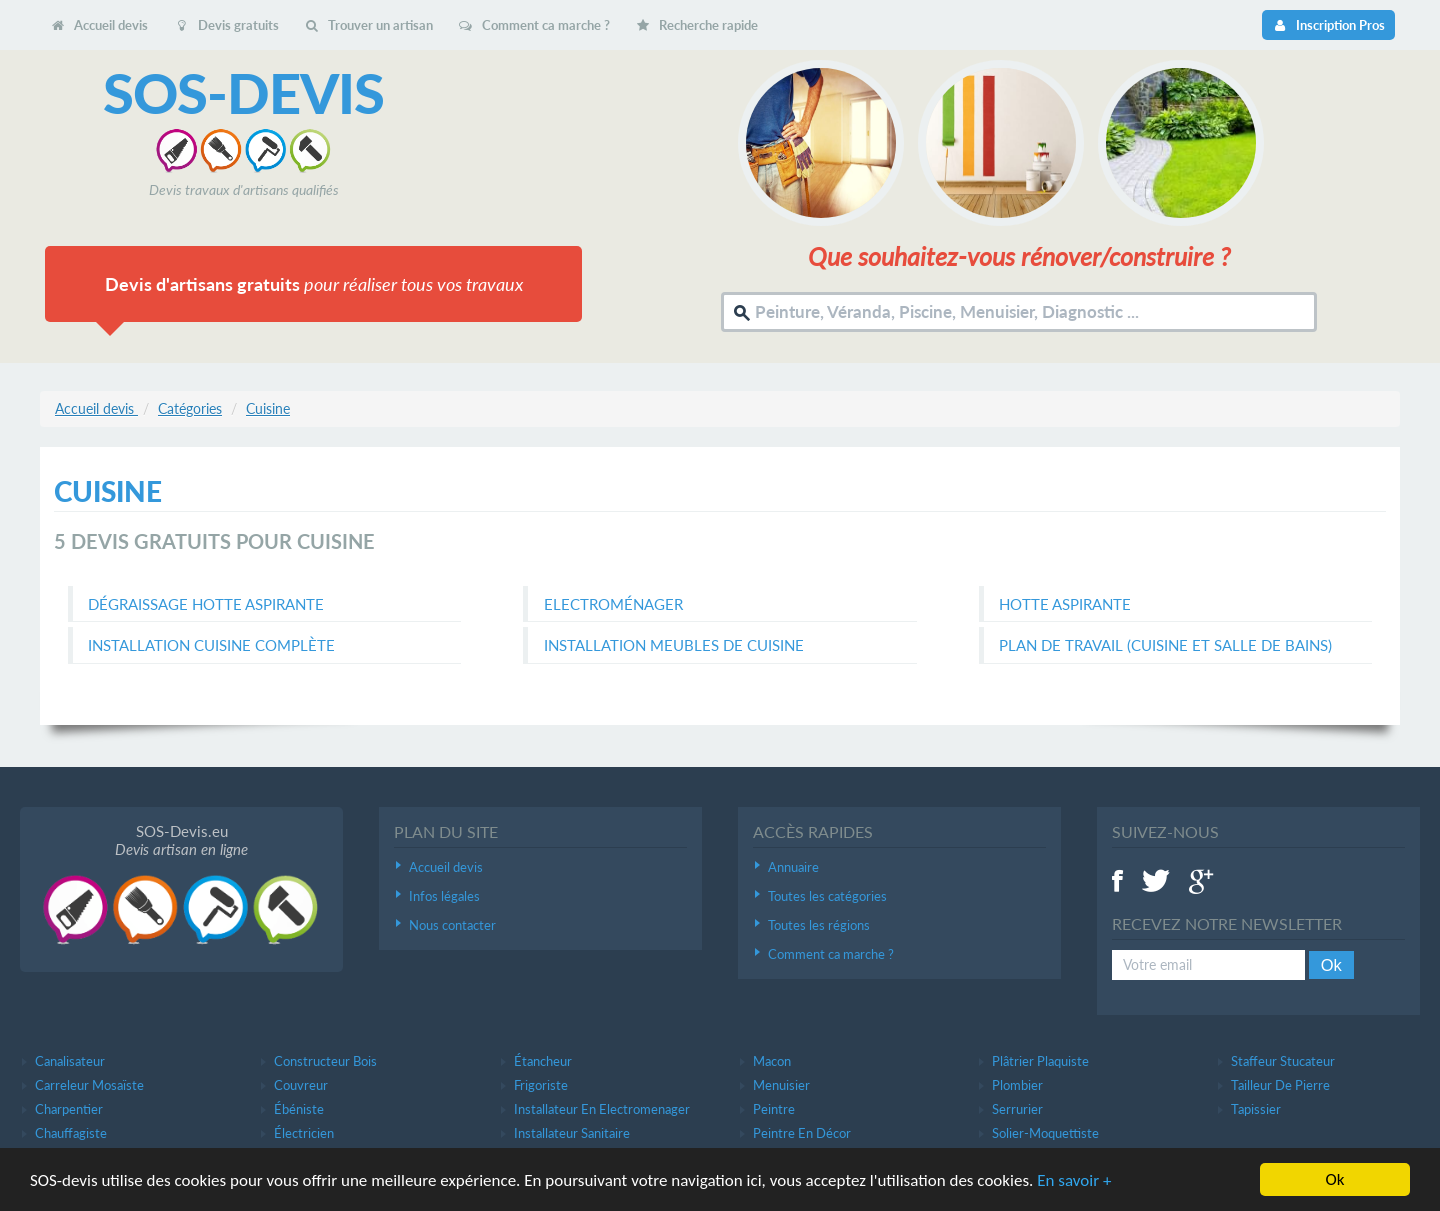 This screenshot has width=1440, height=1211. Describe the element at coordinates (613, 604) in the screenshot. I see `Electroménager` at that location.